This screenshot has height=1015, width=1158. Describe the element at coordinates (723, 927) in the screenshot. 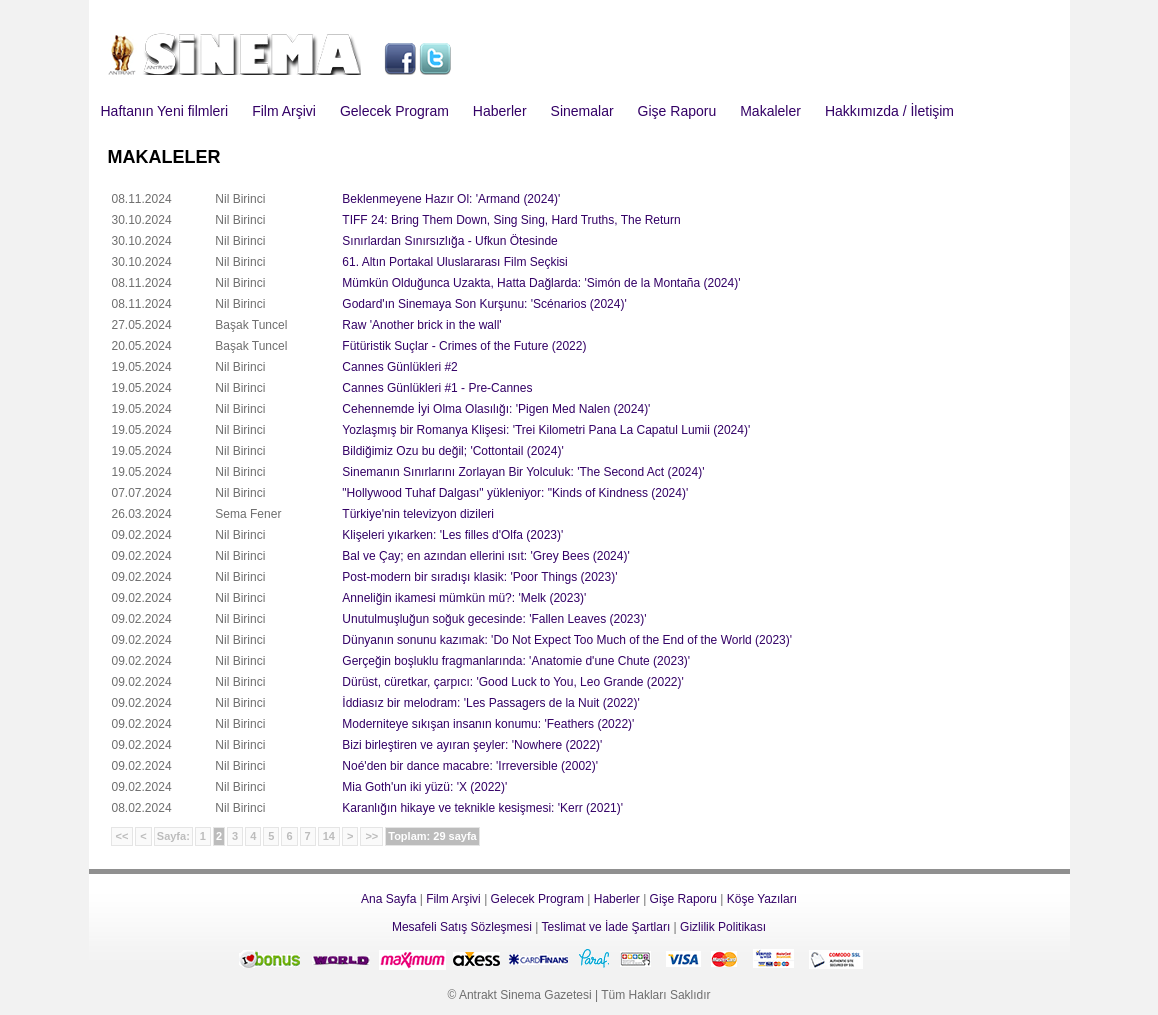

I see `Gizlilik Politikası` at that location.